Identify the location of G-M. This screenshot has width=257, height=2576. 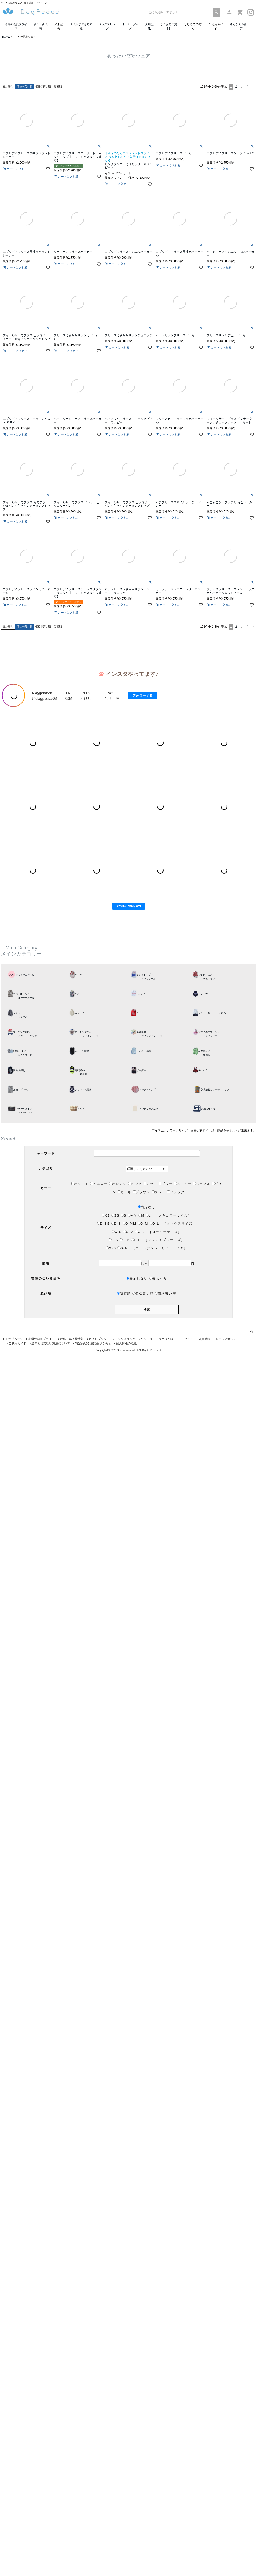
(122, 1248).